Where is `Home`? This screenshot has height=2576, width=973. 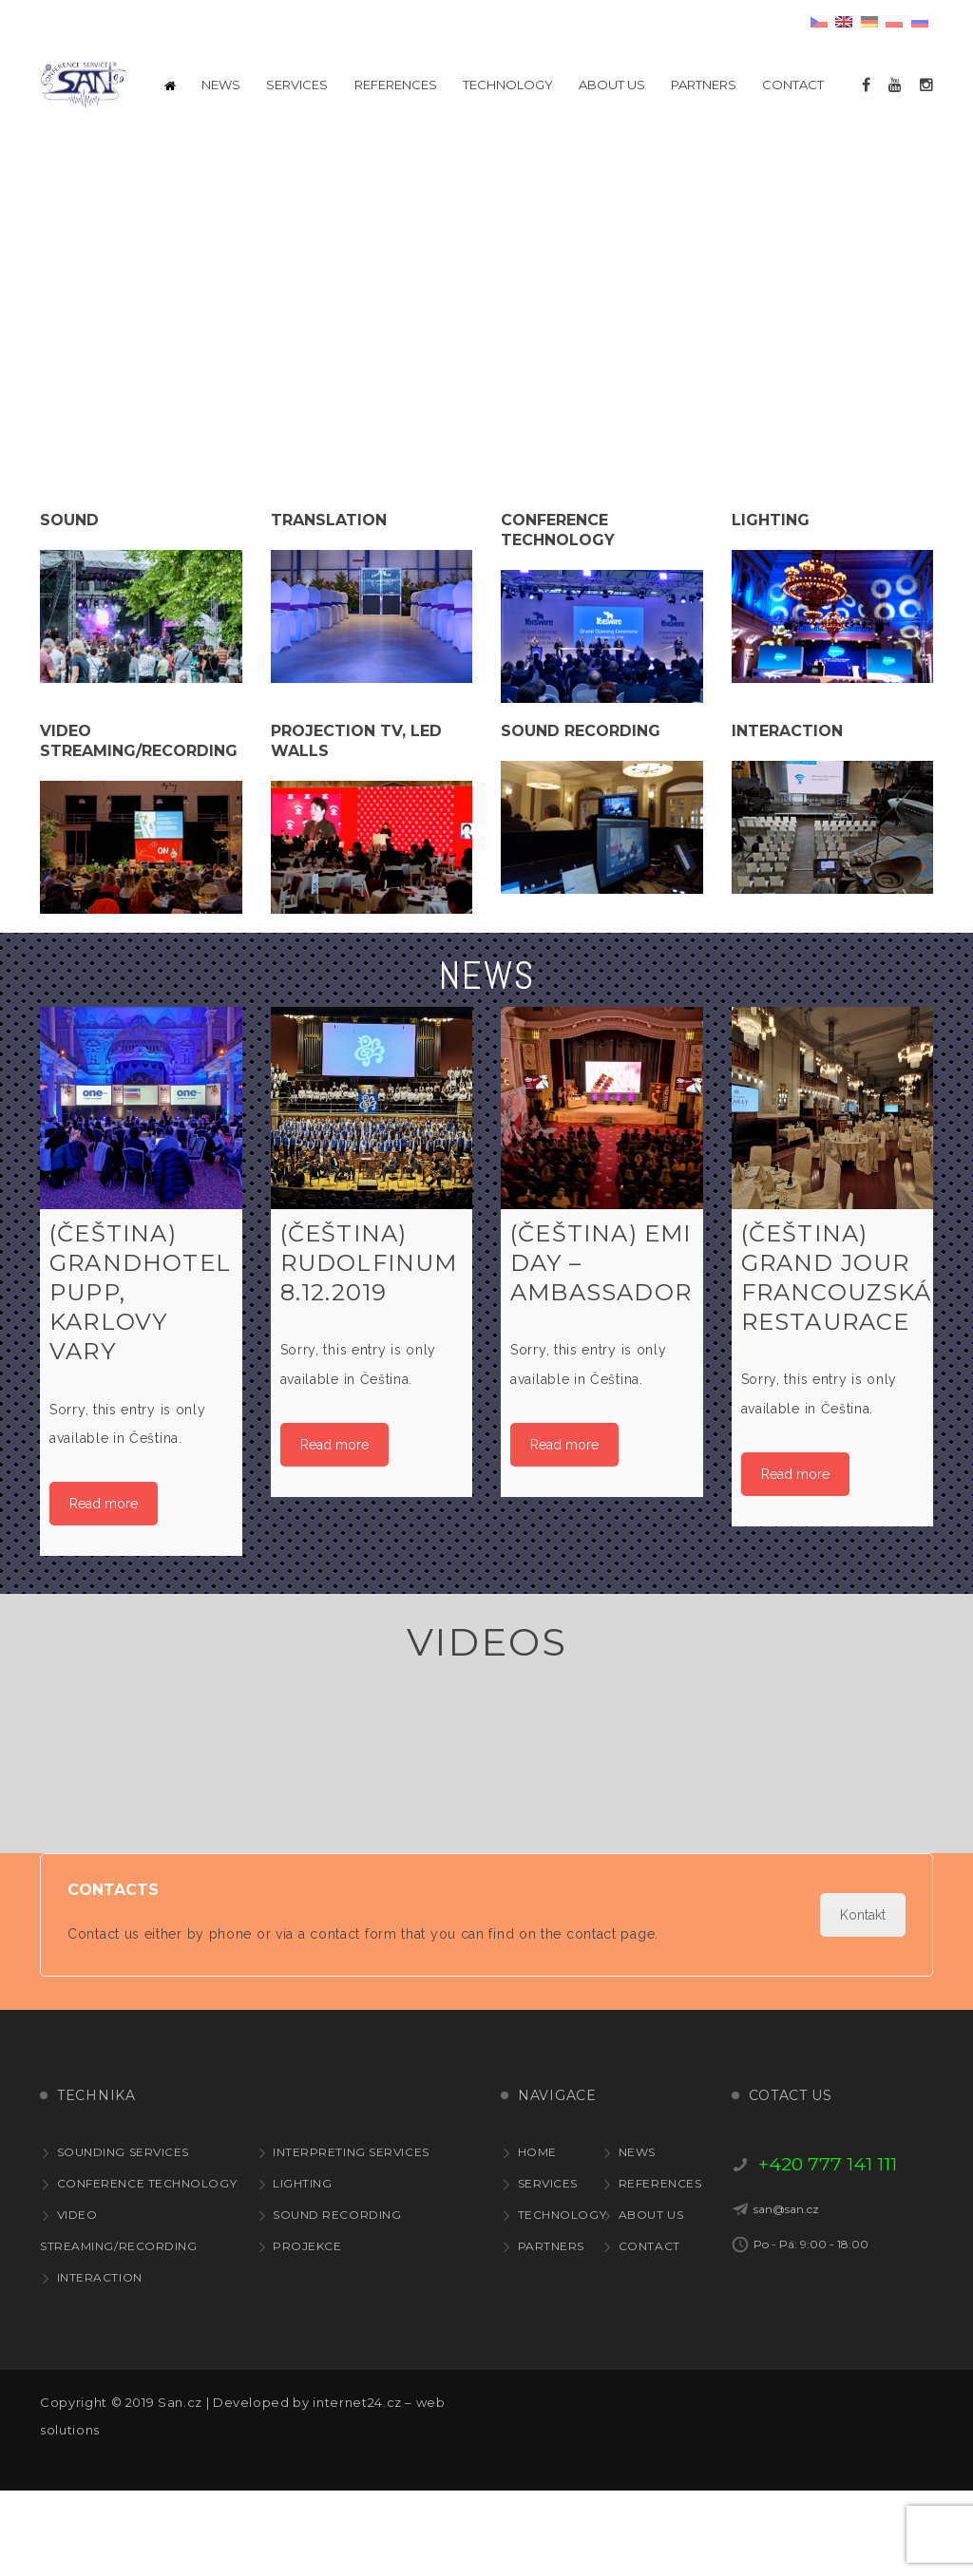
Home is located at coordinates (537, 2237).